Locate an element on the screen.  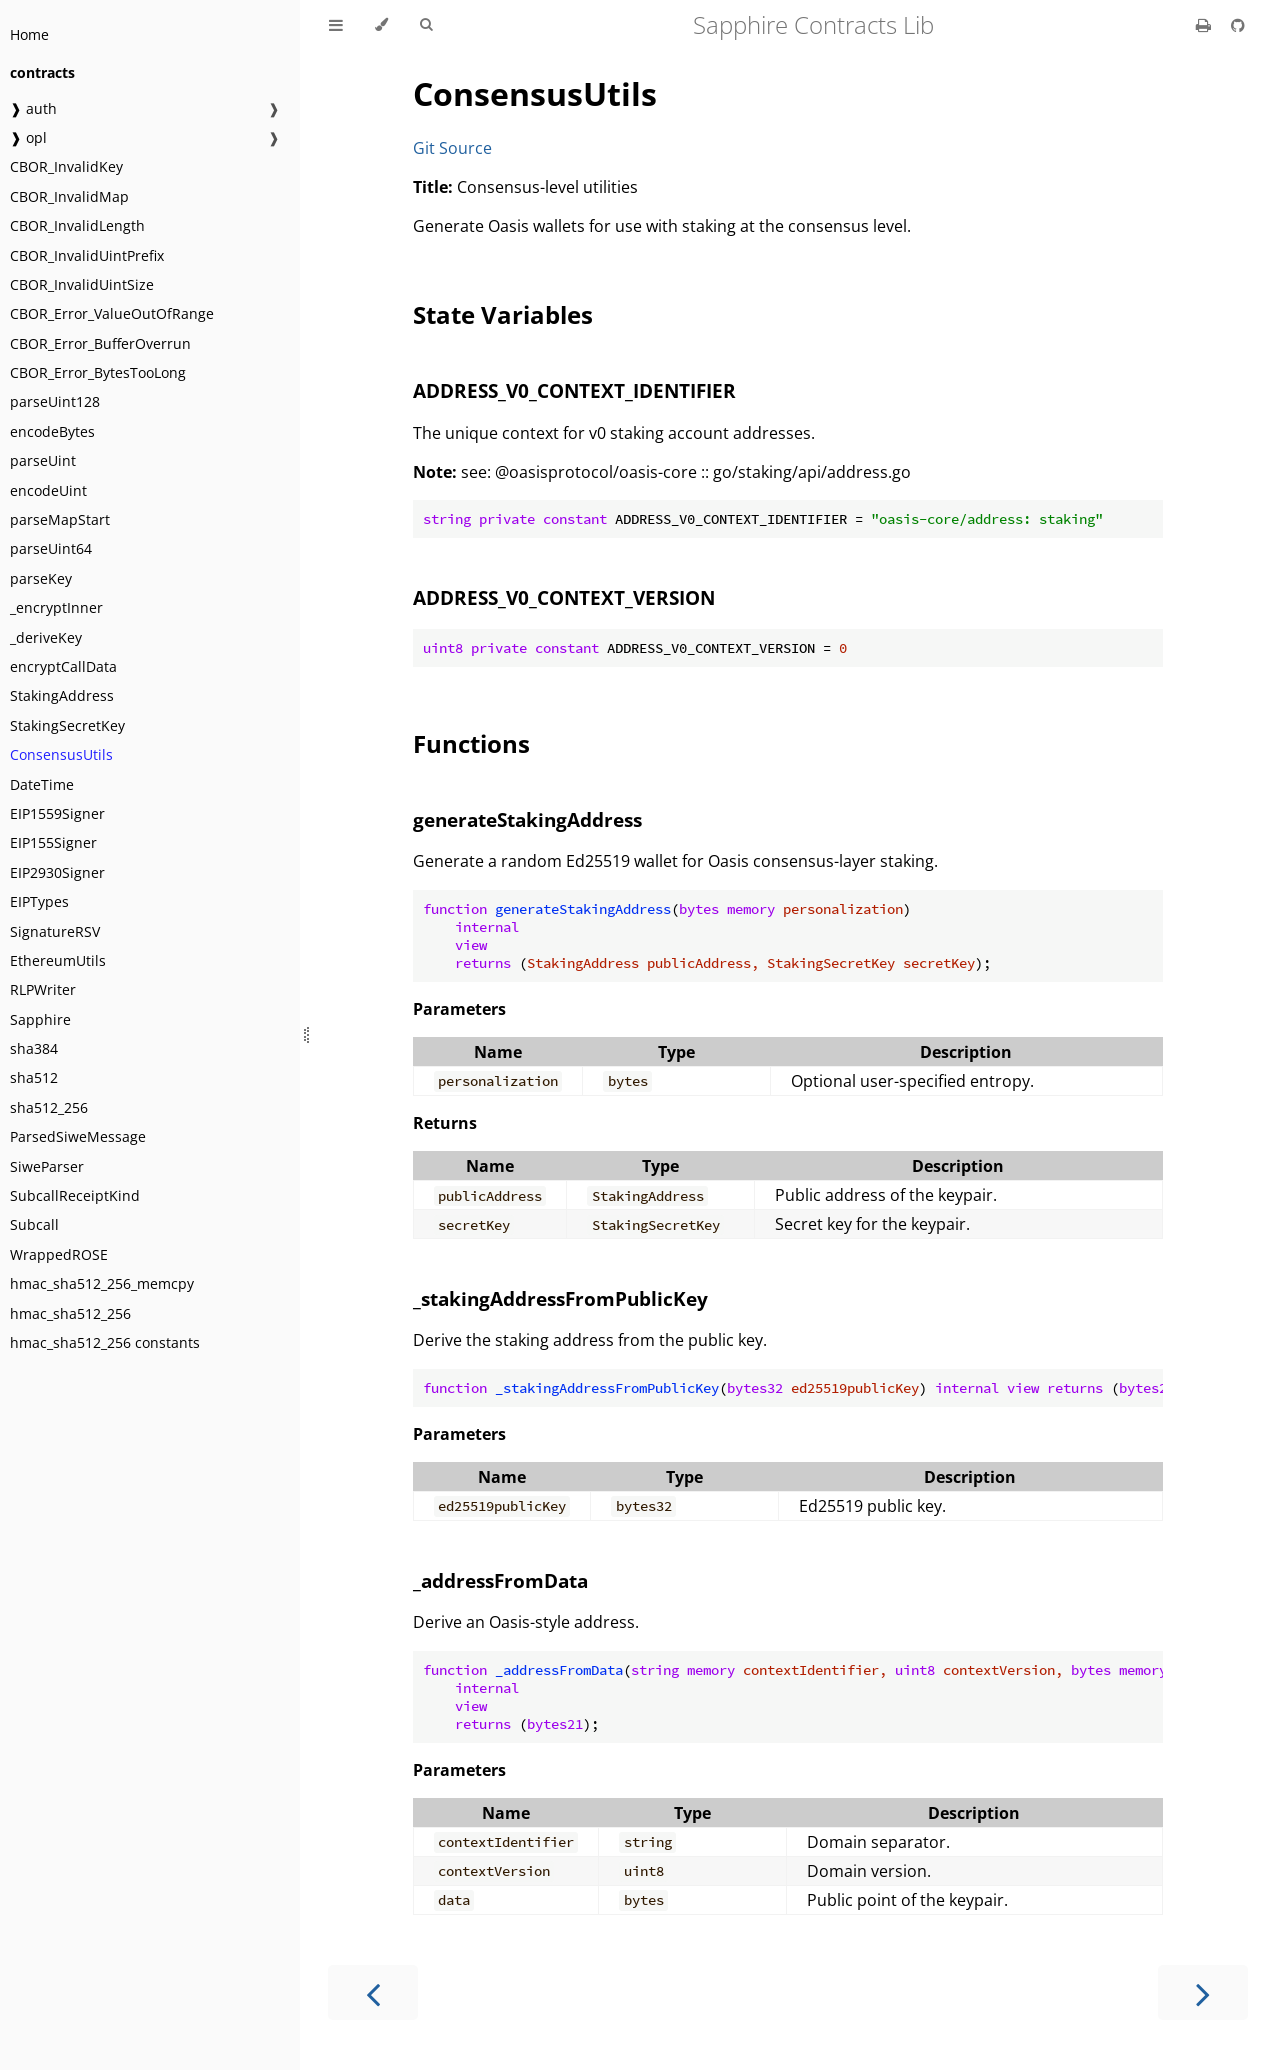
[Previous chapter] is located at coordinates (373, 1992).